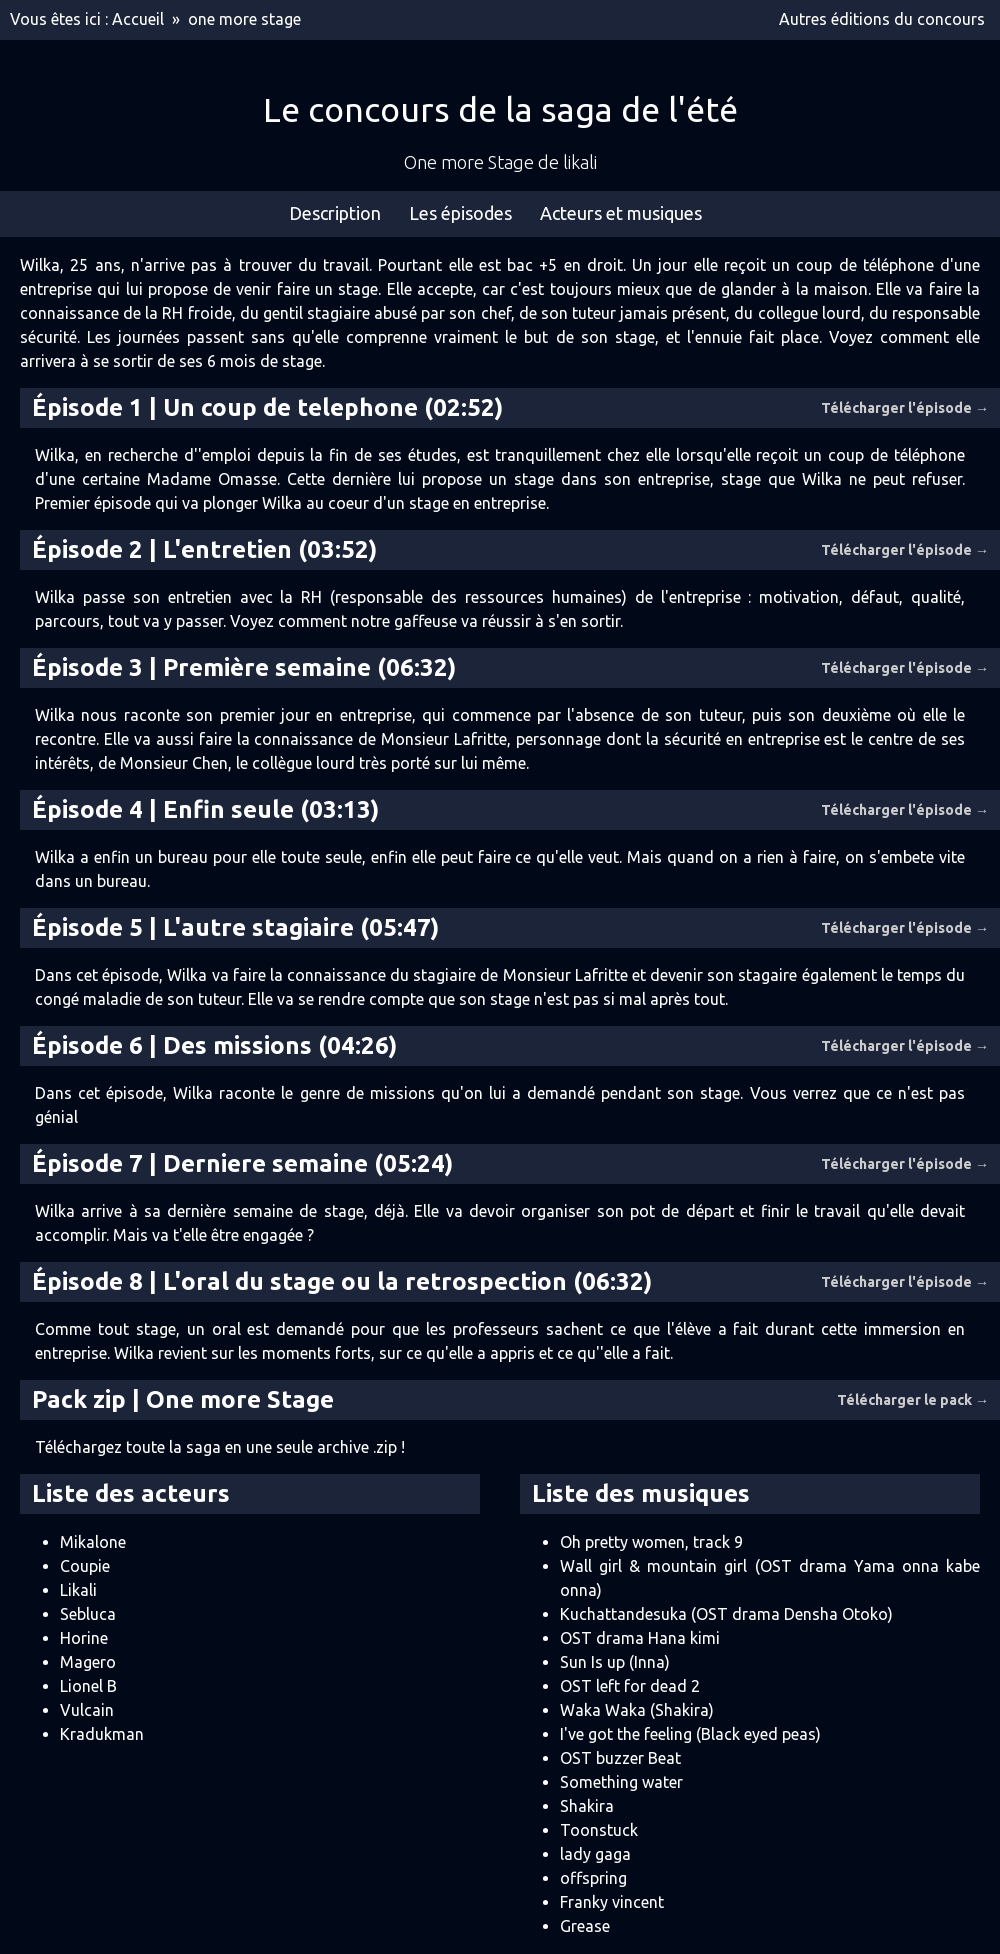 The image size is (1000, 1954). Describe the element at coordinates (335, 213) in the screenshot. I see `Description` at that location.